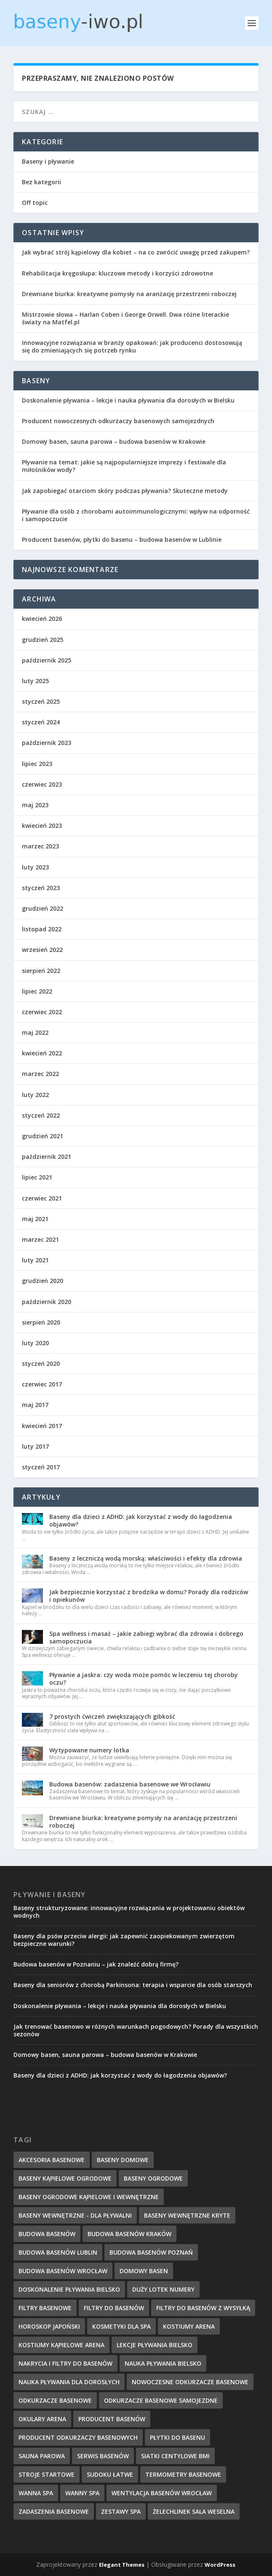 This screenshot has width=272, height=2576. What do you see at coordinates (41, 701) in the screenshot?
I see `styczeń 2025` at bounding box center [41, 701].